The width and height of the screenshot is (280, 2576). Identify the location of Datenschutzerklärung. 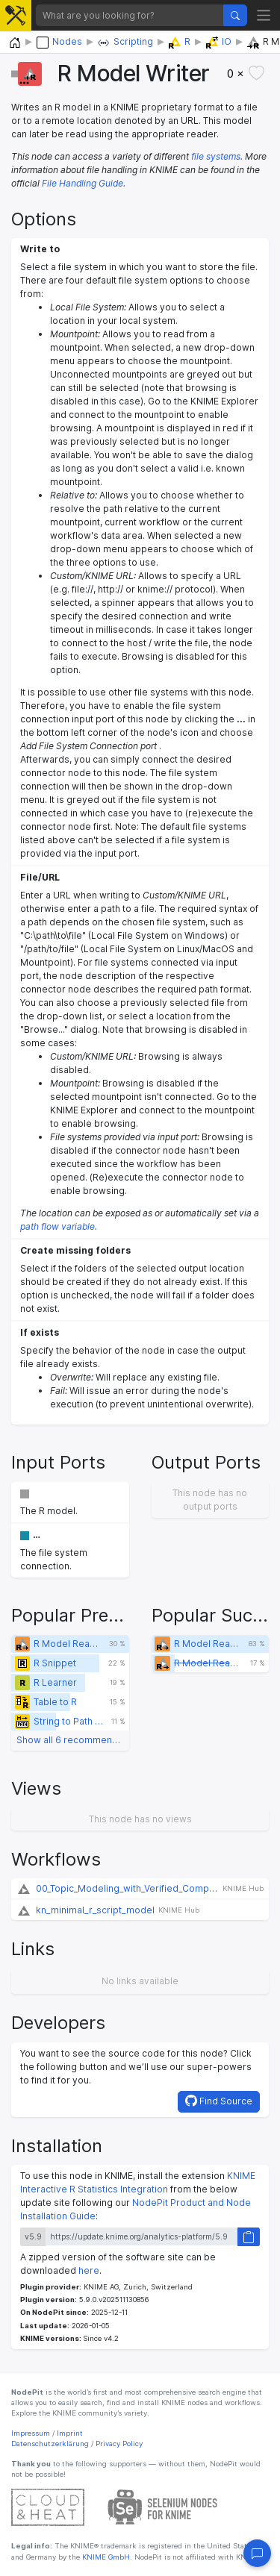
(50, 2443).